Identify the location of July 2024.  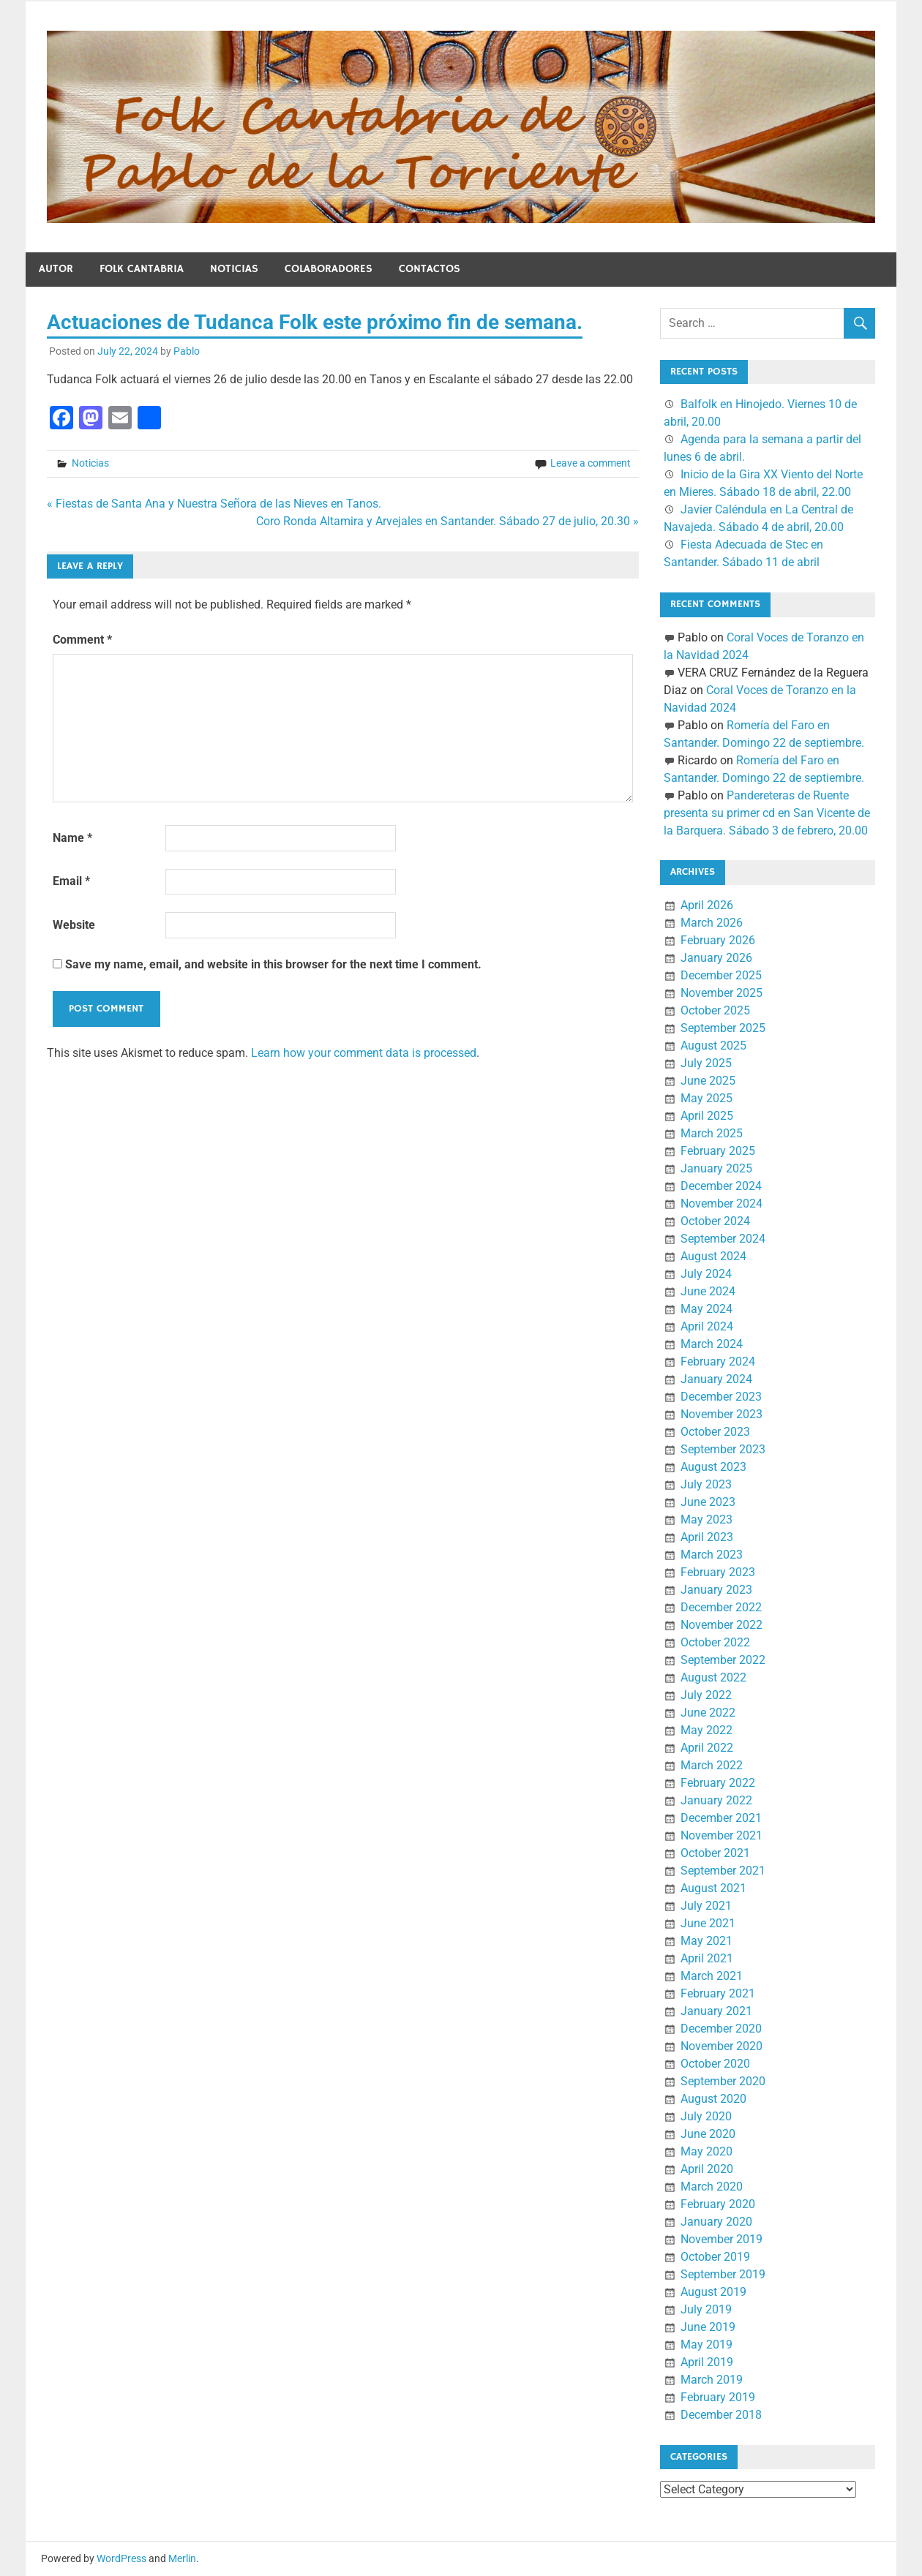
(706, 1274).